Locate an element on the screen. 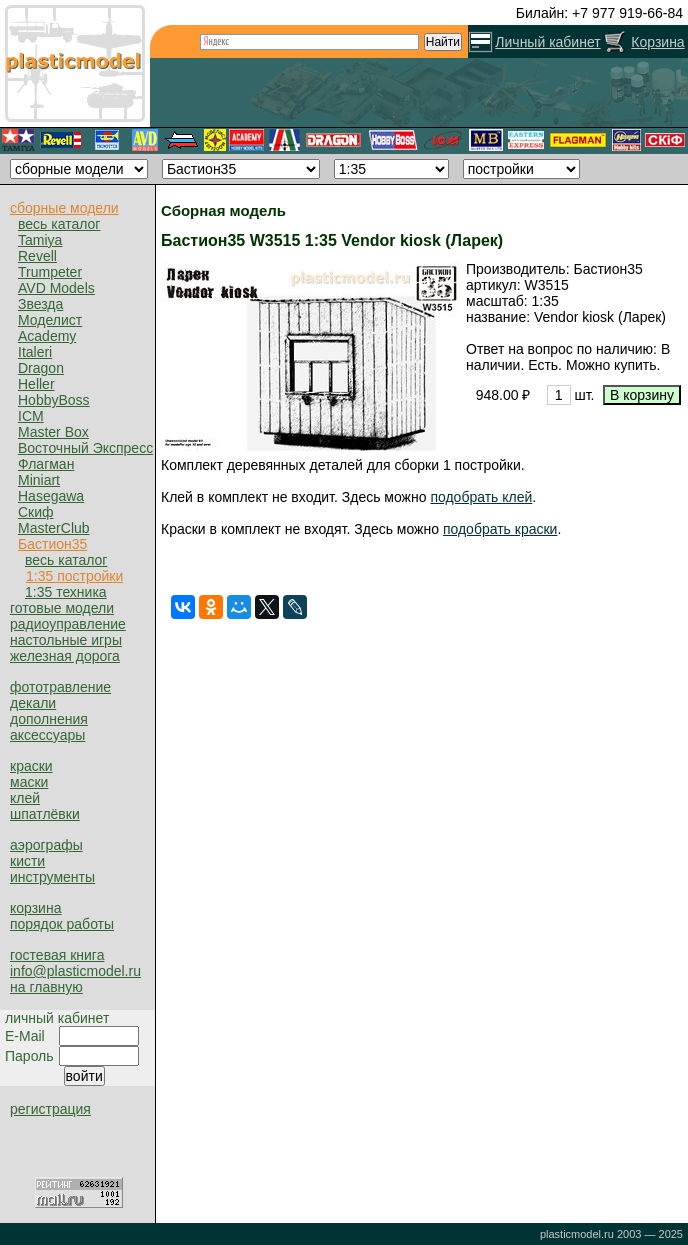 The image size is (688, 1245). Trumpeter is located at coordinates (50, 272).